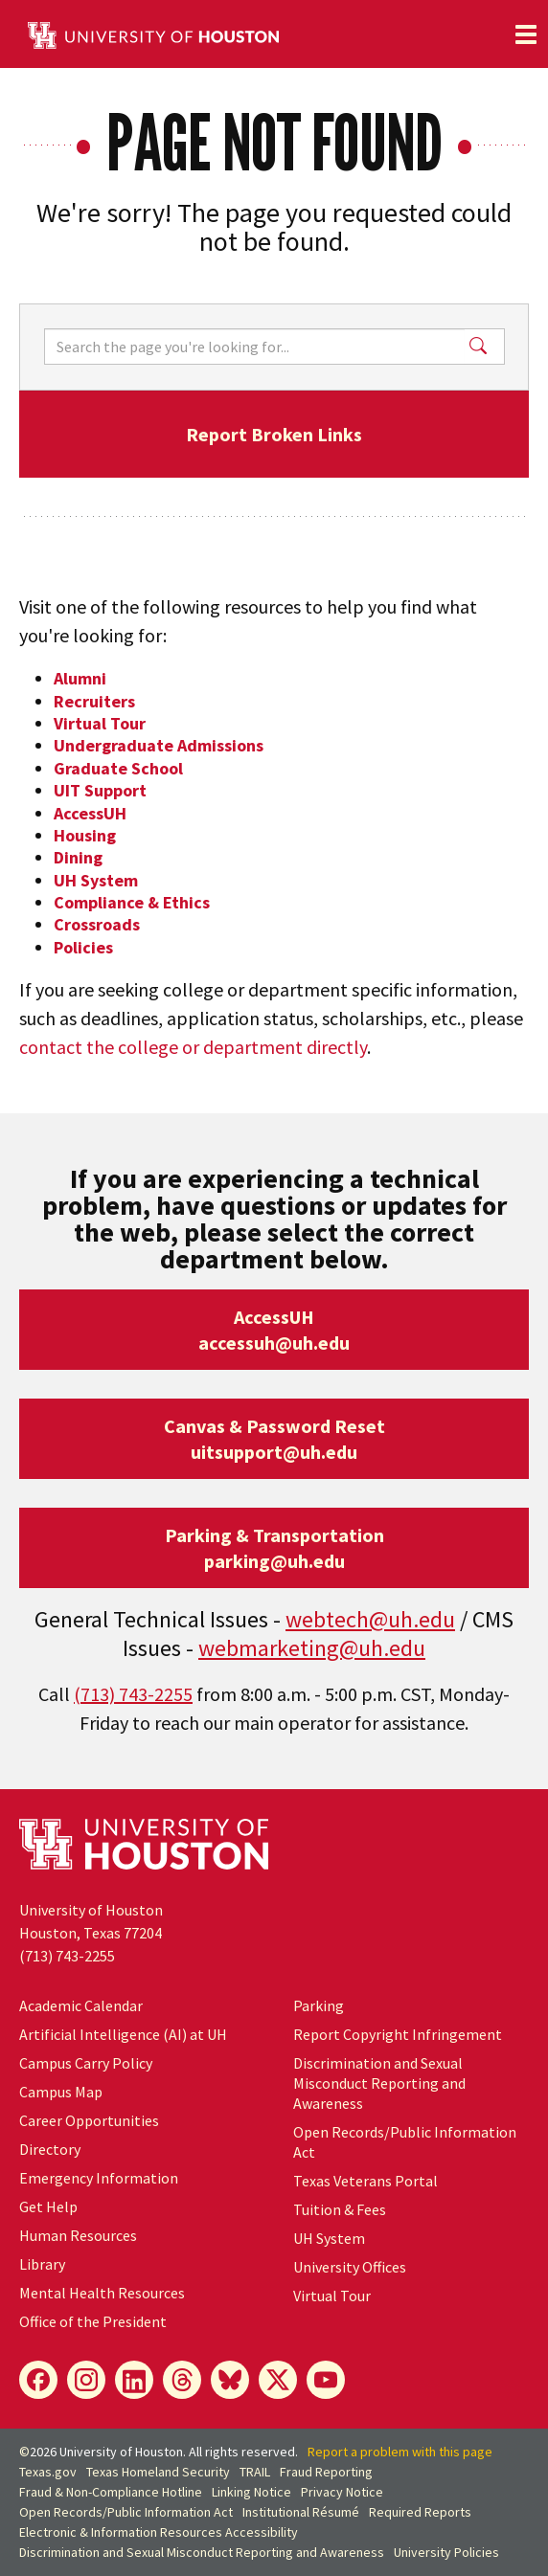 The width and height of the screenshot is (548, 2576). Describe the element at coordinates (342, 2491) in the screenshot. I see `Privacy Notice` at that location.